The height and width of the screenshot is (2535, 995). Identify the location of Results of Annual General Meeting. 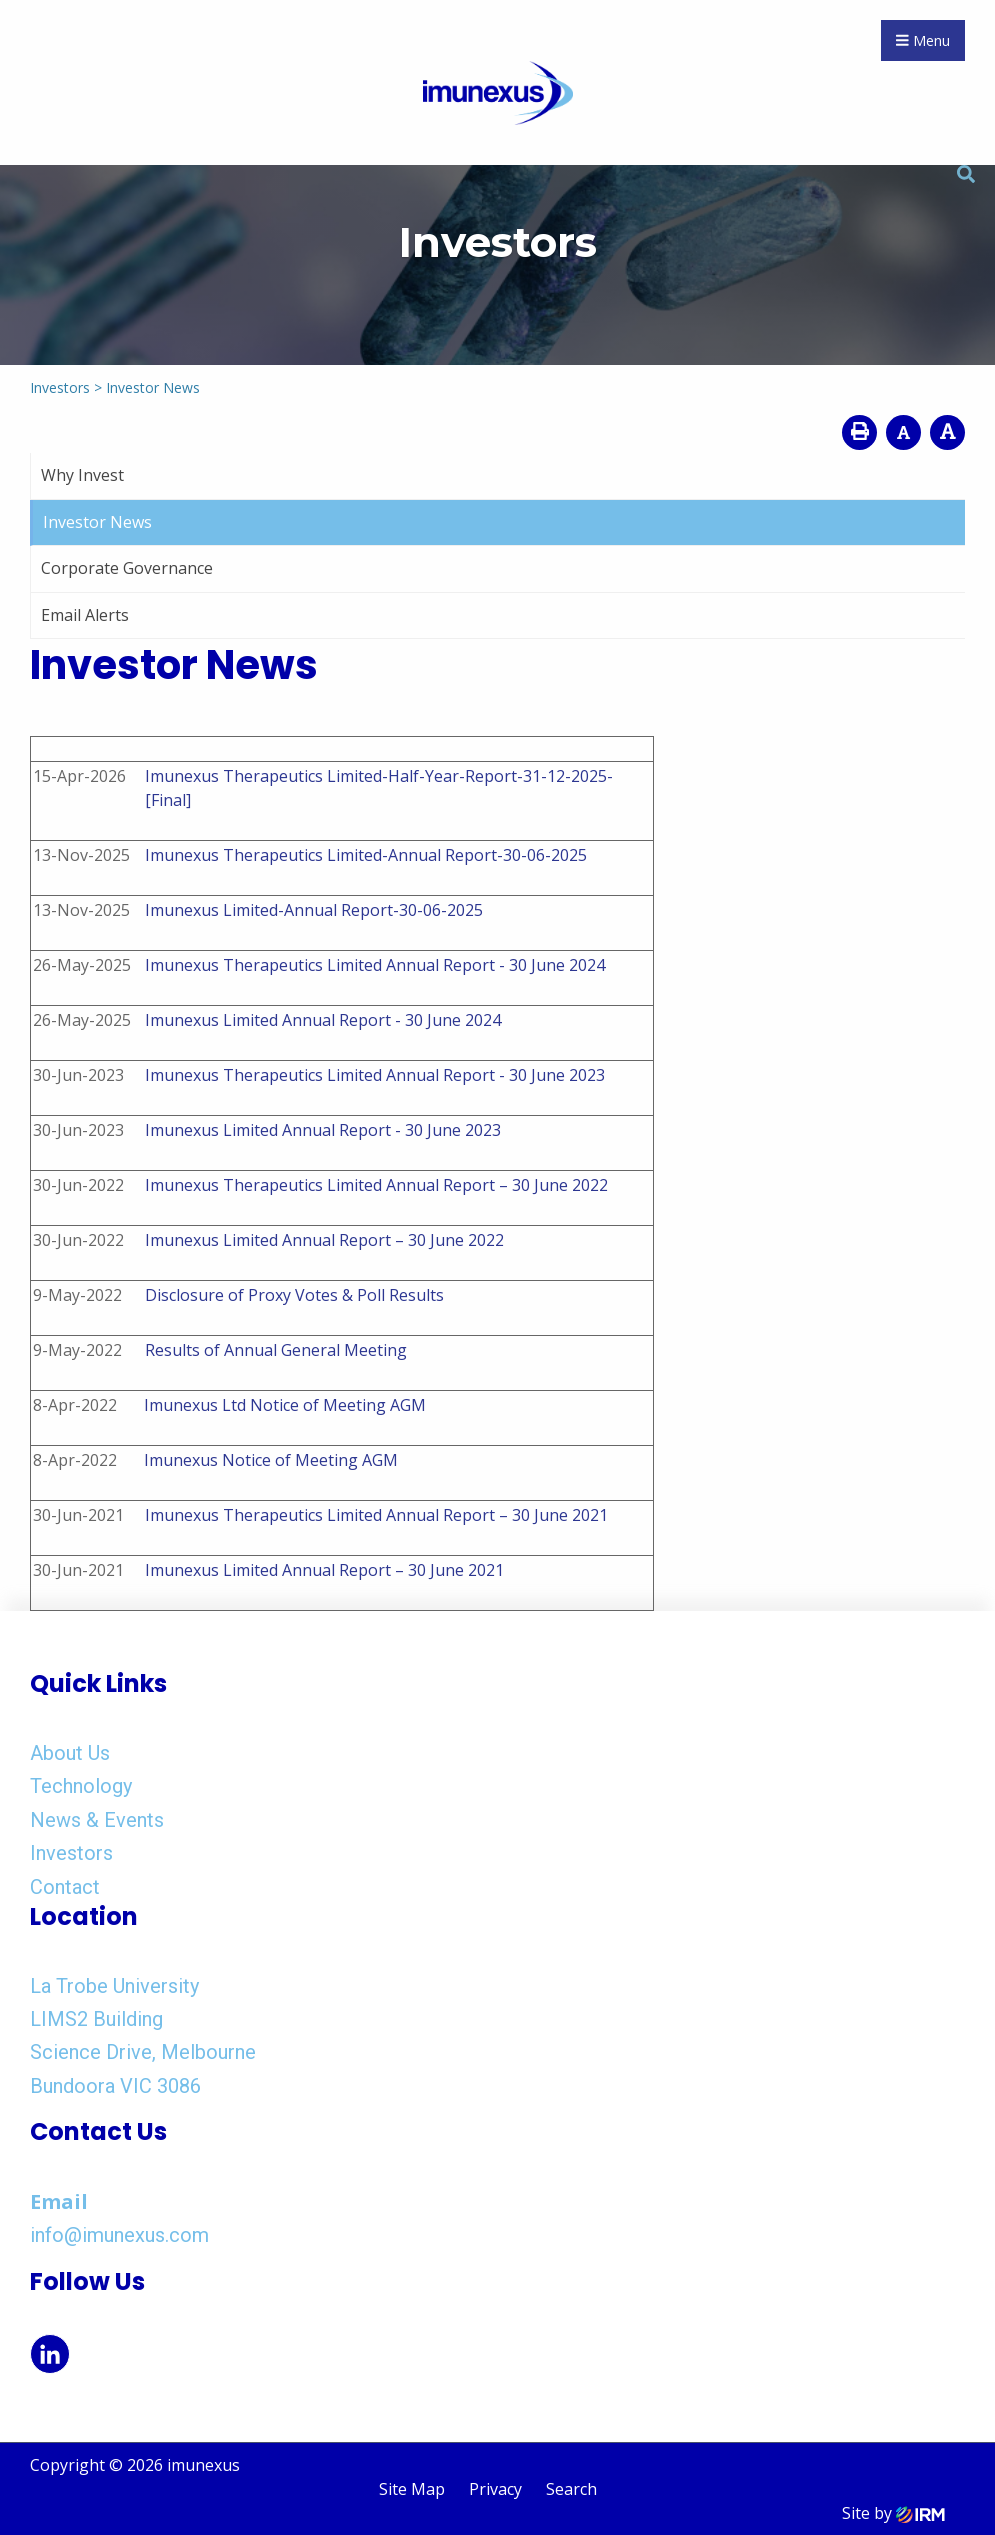
(276, 1350).